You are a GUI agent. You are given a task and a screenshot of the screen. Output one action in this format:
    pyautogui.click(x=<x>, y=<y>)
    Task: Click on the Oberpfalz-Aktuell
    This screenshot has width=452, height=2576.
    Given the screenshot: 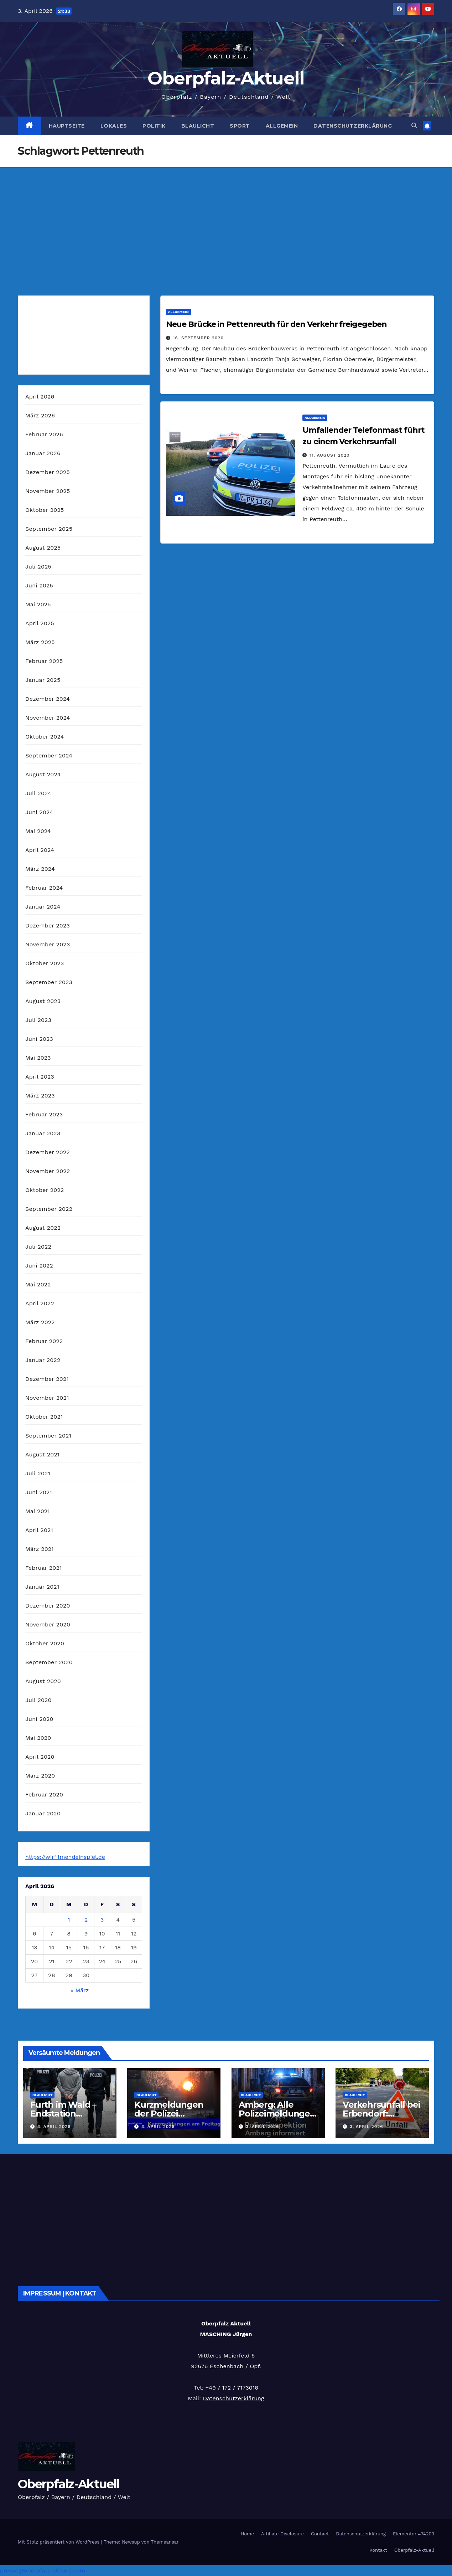 What is the action you would take?
    pyautogui.click(x=225, y=78)
    